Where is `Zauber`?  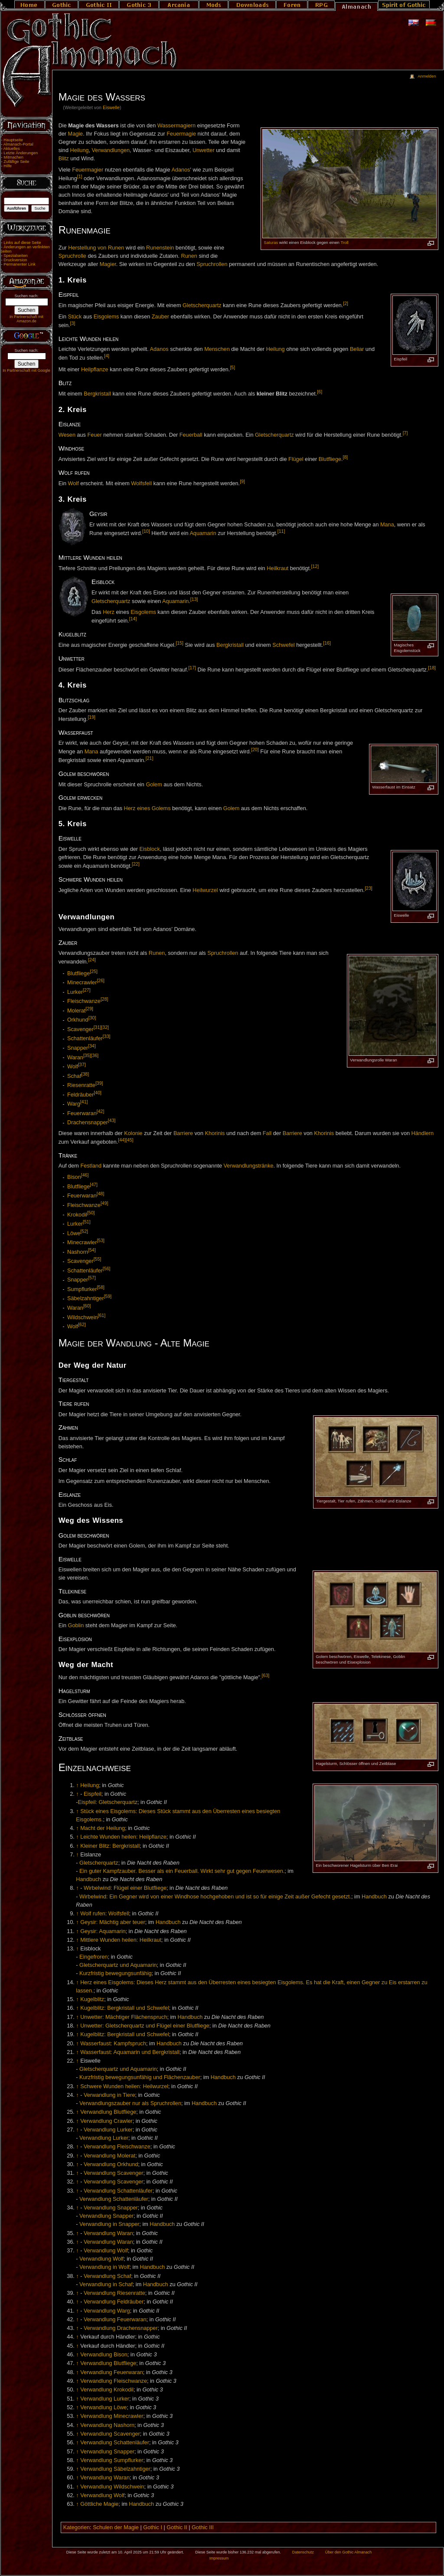
Zauber is located at coordinates (160, 317).